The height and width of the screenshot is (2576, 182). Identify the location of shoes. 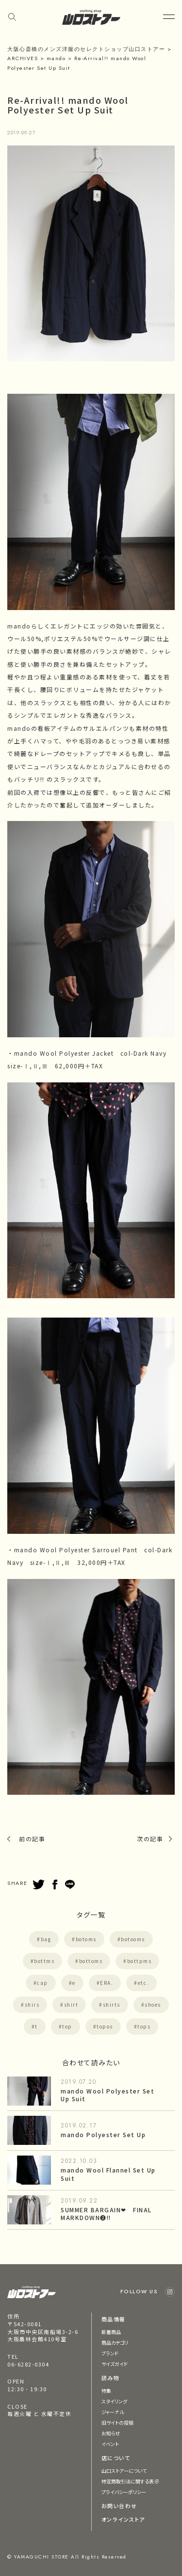
(153, 2004).